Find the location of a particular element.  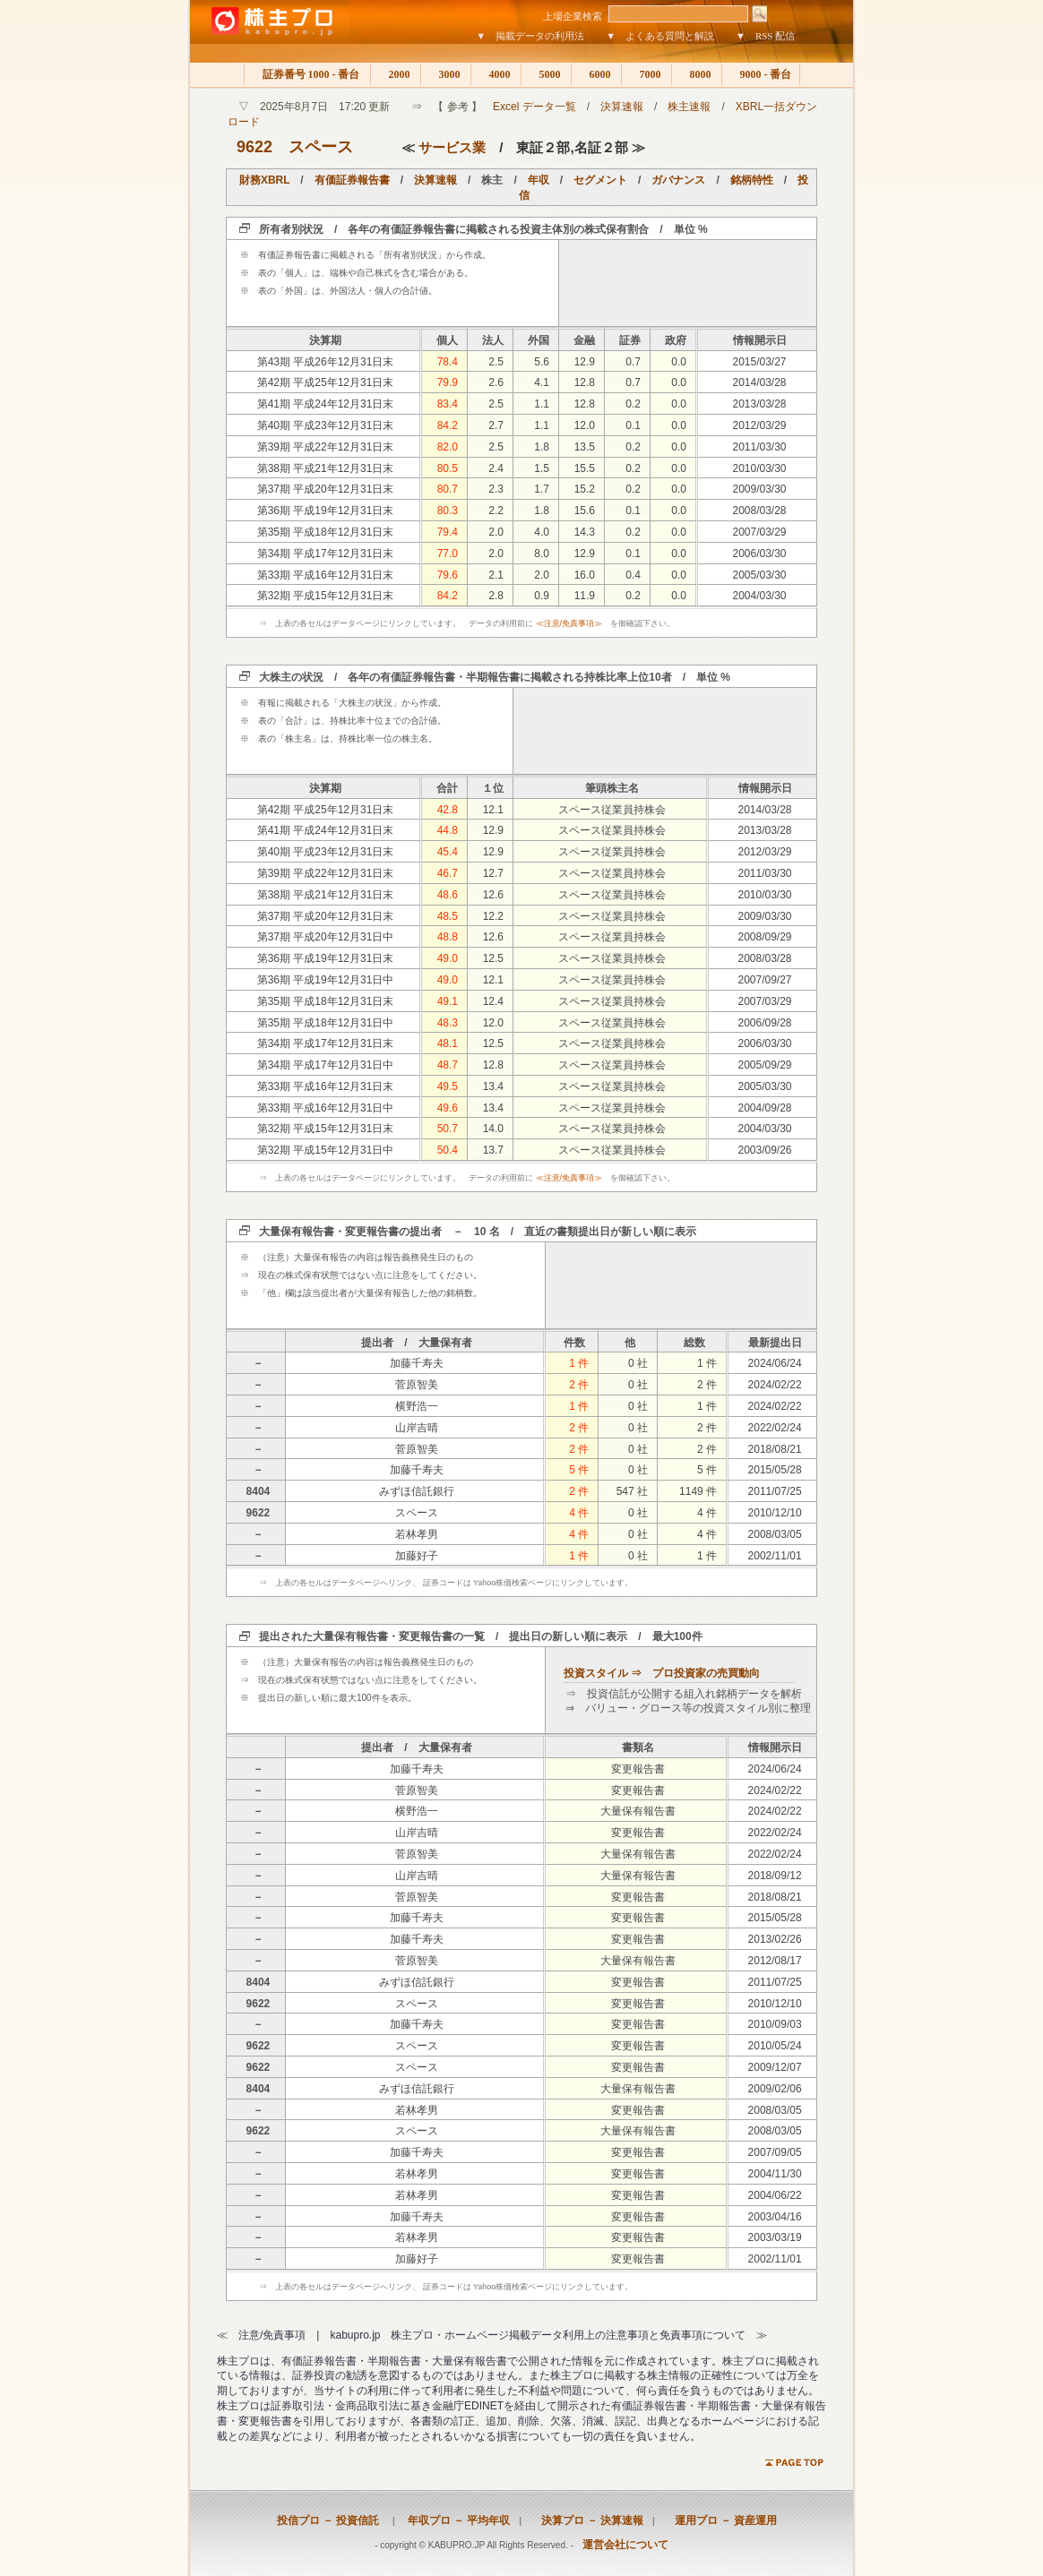

79.4 is located at coordinates (447, 532).